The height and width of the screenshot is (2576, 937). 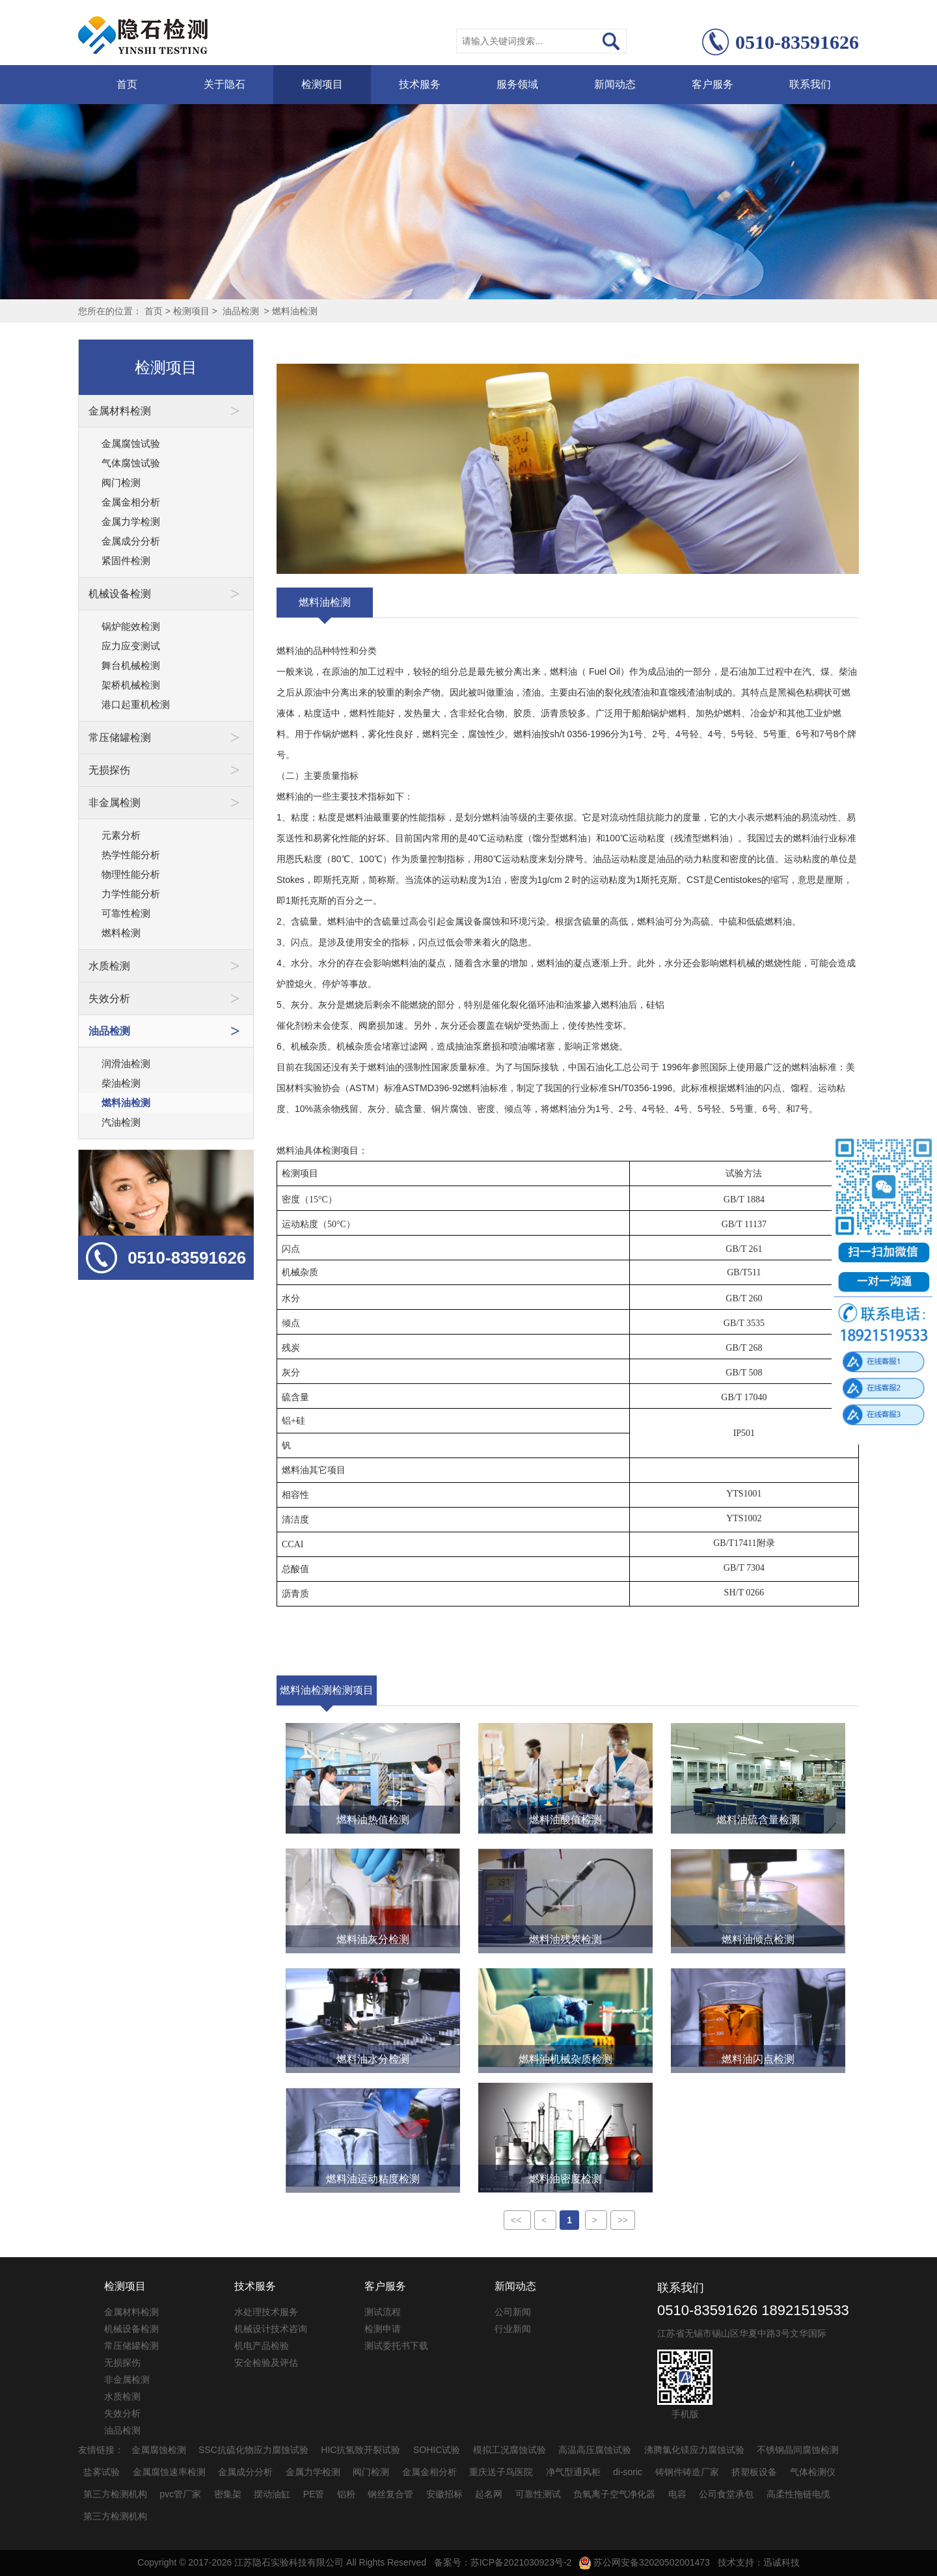 What do you see at coordinates (131, 2329) in the screenshot?
I see `机械设备检测` at bounding box center [131, 2329].